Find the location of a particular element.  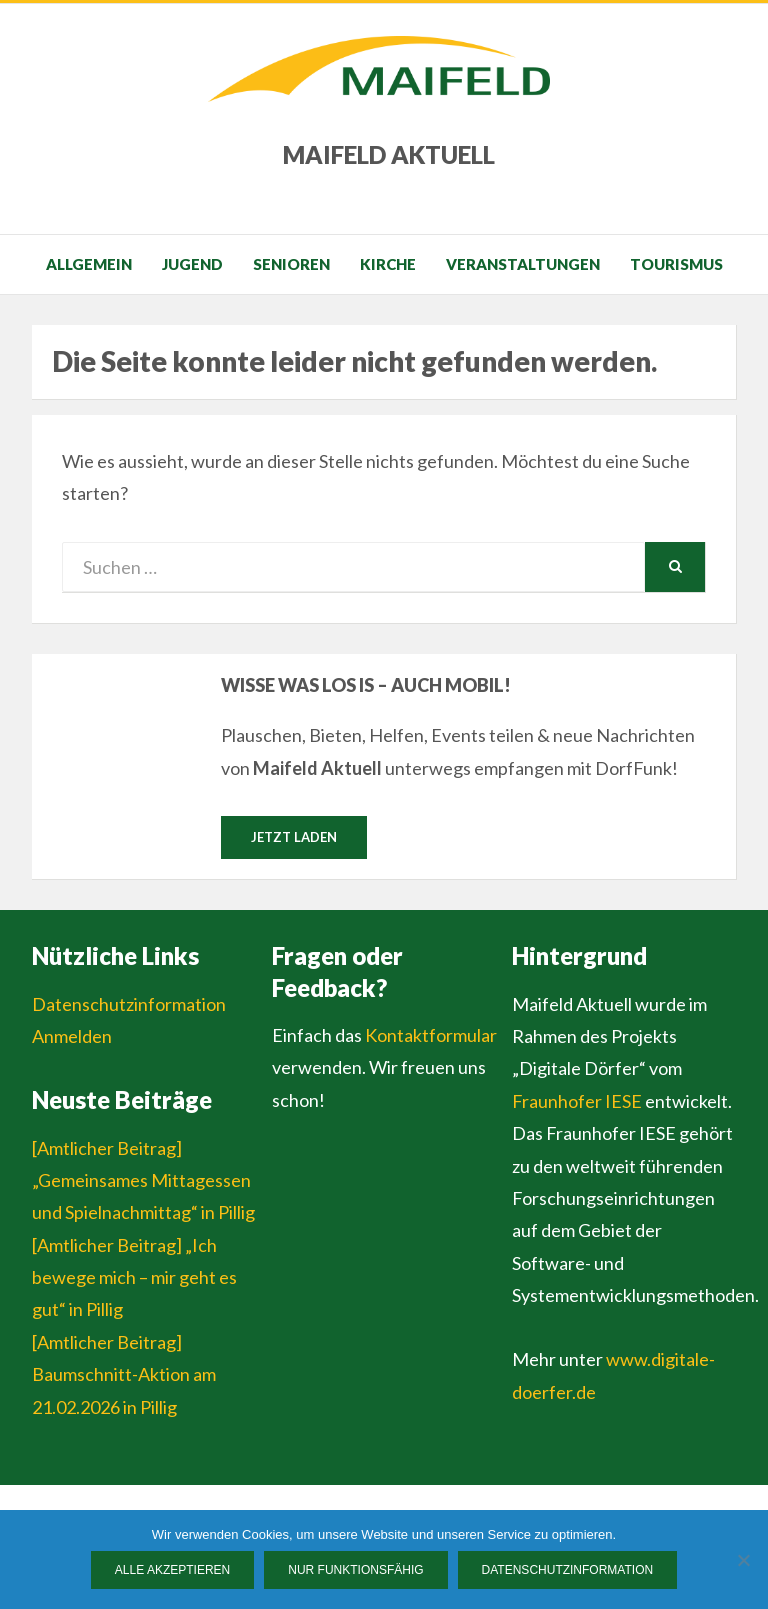

Senioren is located at coordinates (291, 264).